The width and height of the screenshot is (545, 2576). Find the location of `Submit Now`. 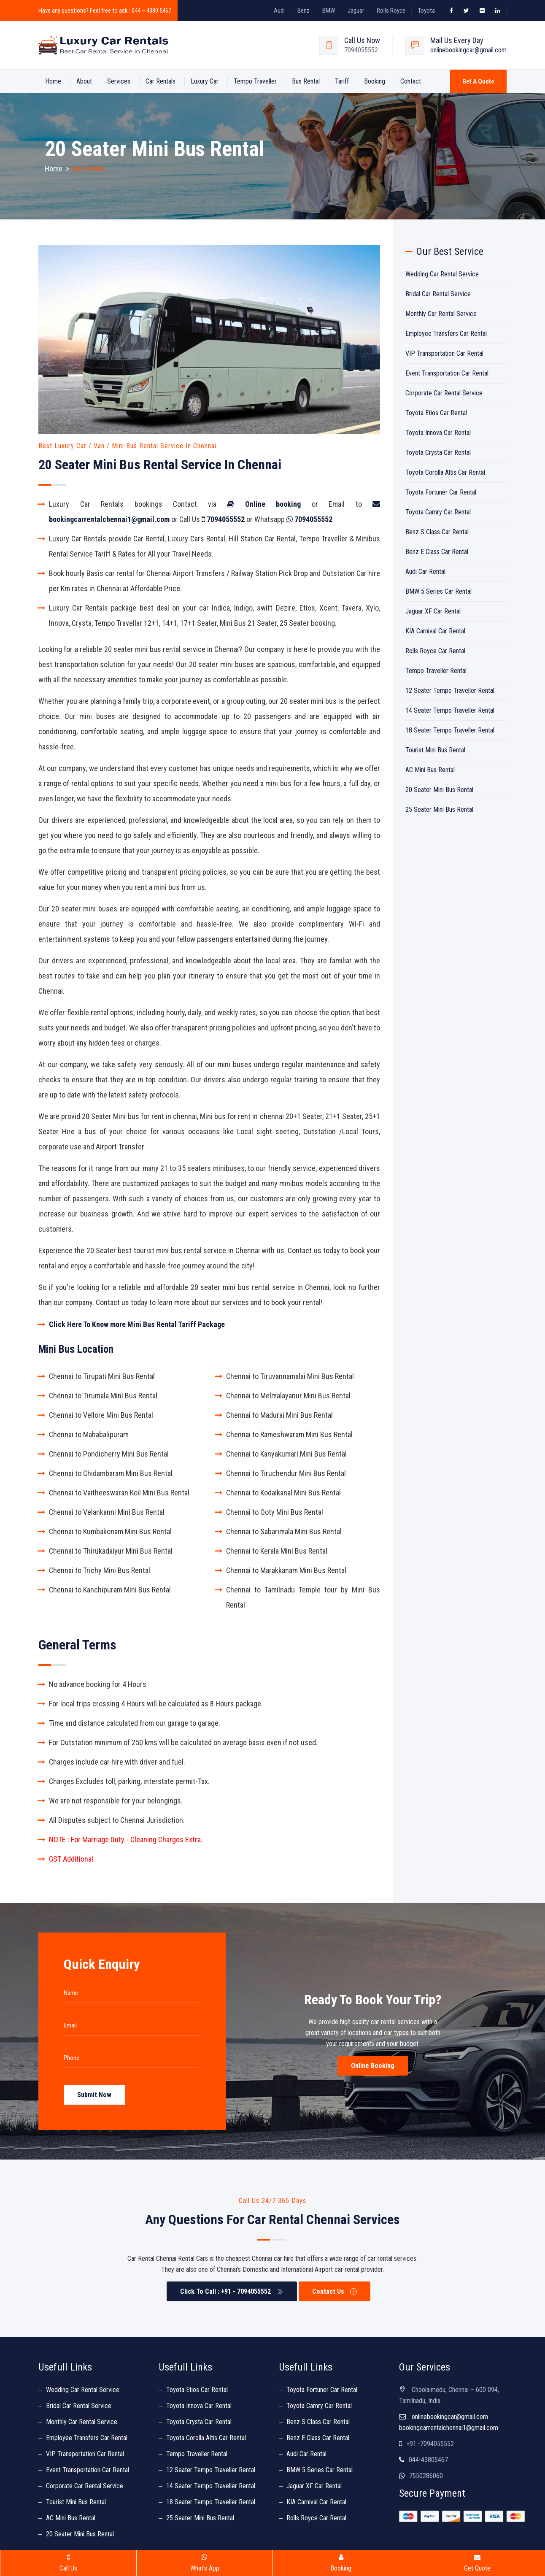

Submit Now is located at coordinates (94, 2095).